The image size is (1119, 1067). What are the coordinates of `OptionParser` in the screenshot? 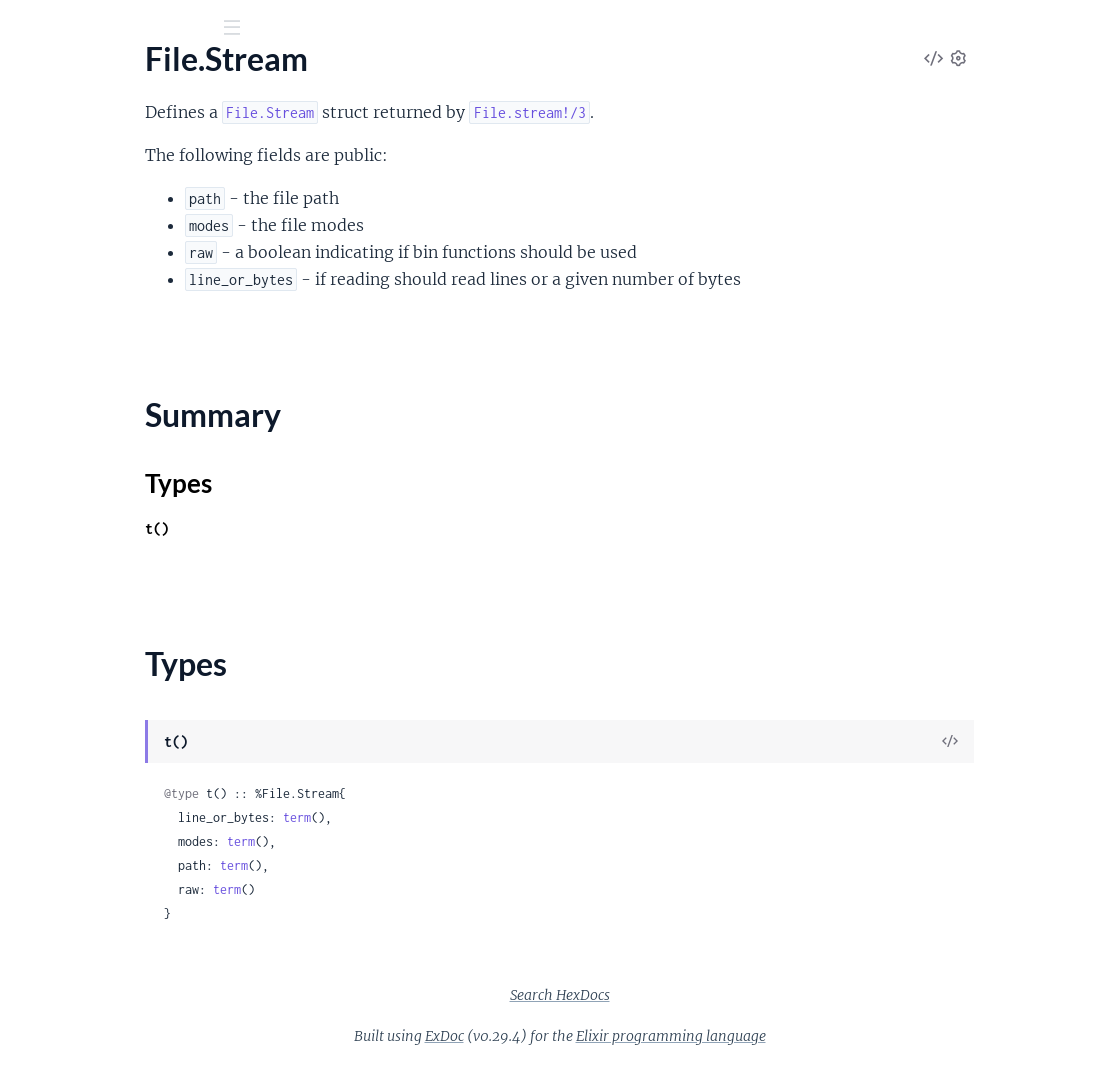 It's located at (62, 397).